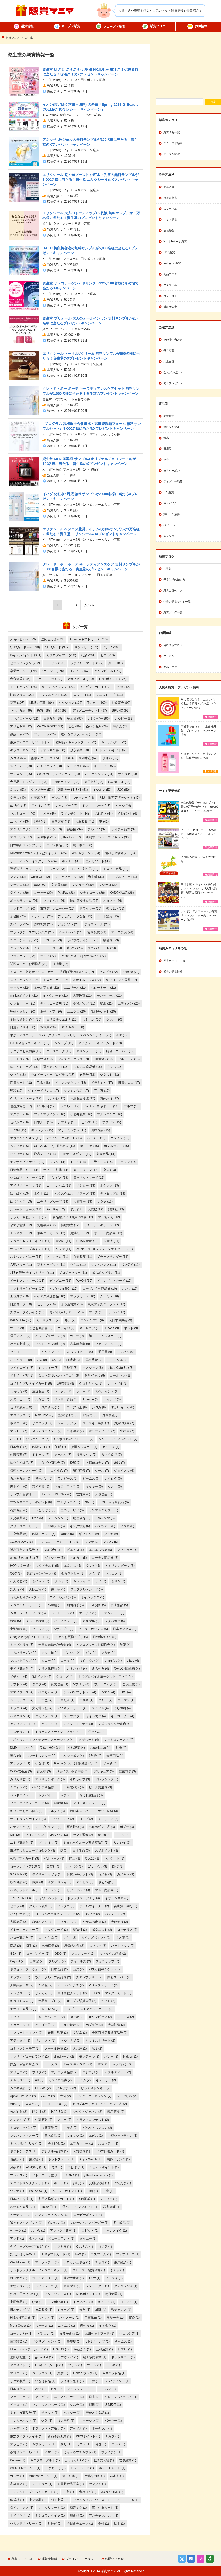 The width and height of the screenshot is (221, 2576). Describe the element at coordinates (97, 702) in the screenshot. I see `Tシャツ (100)` at that location.